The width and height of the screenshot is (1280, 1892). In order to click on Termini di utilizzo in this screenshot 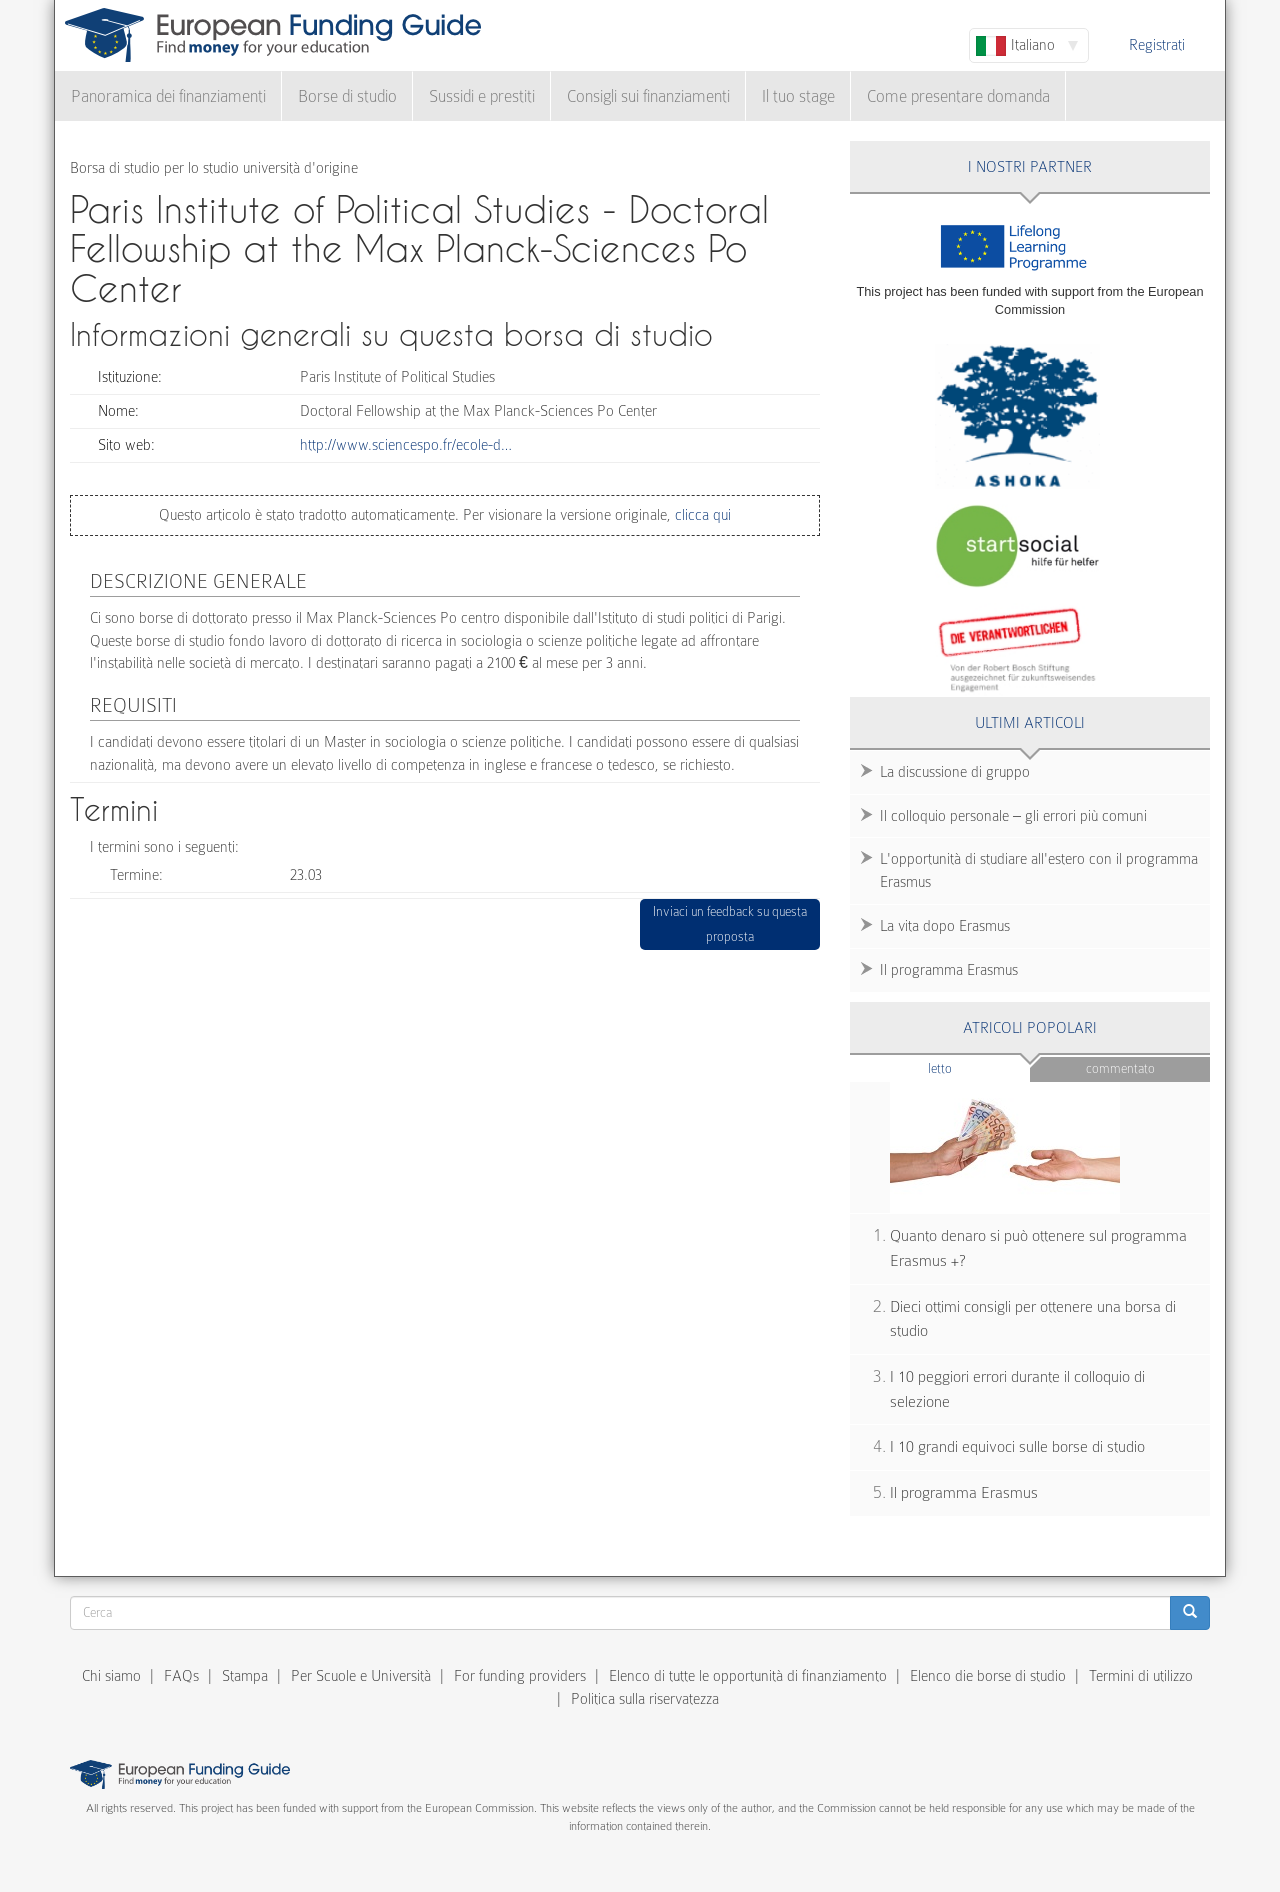, I will do `click(1141, 1676)`.